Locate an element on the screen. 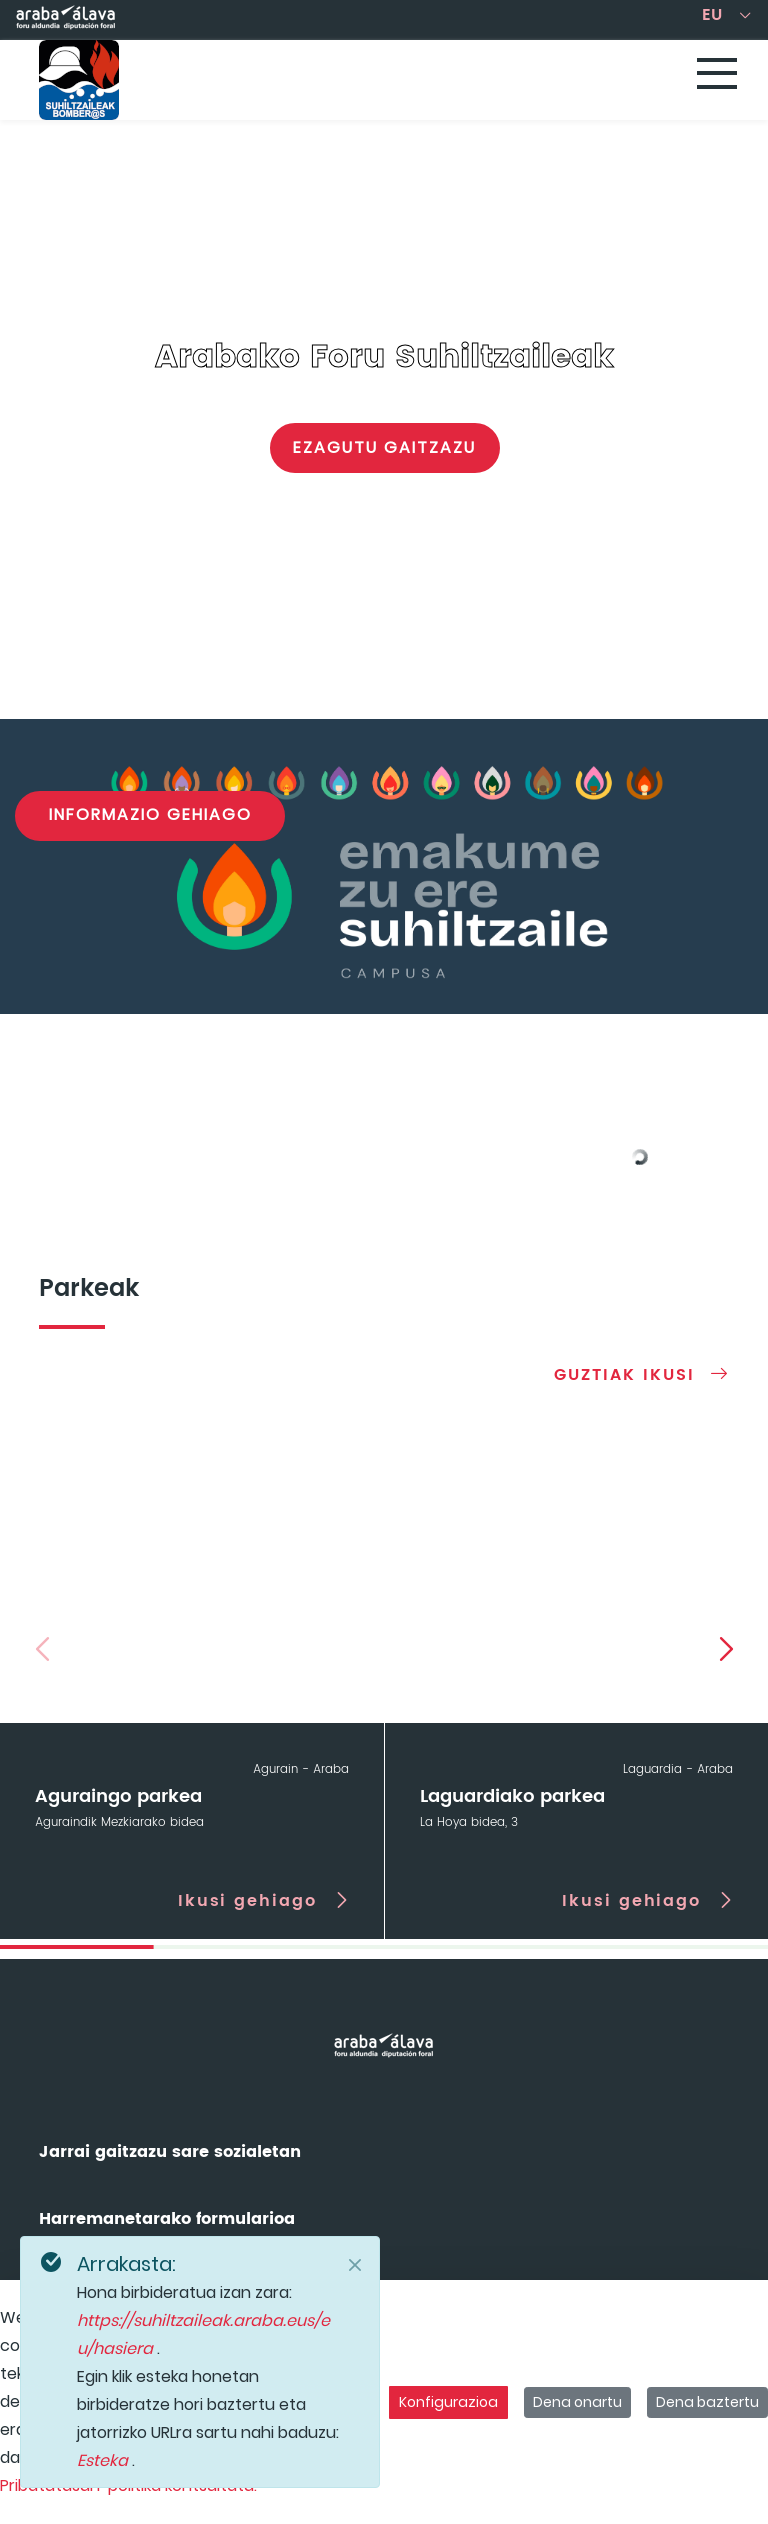 This screenshot has width=768, height=2524. Dena onartu is located at coordinates (577, 2402).